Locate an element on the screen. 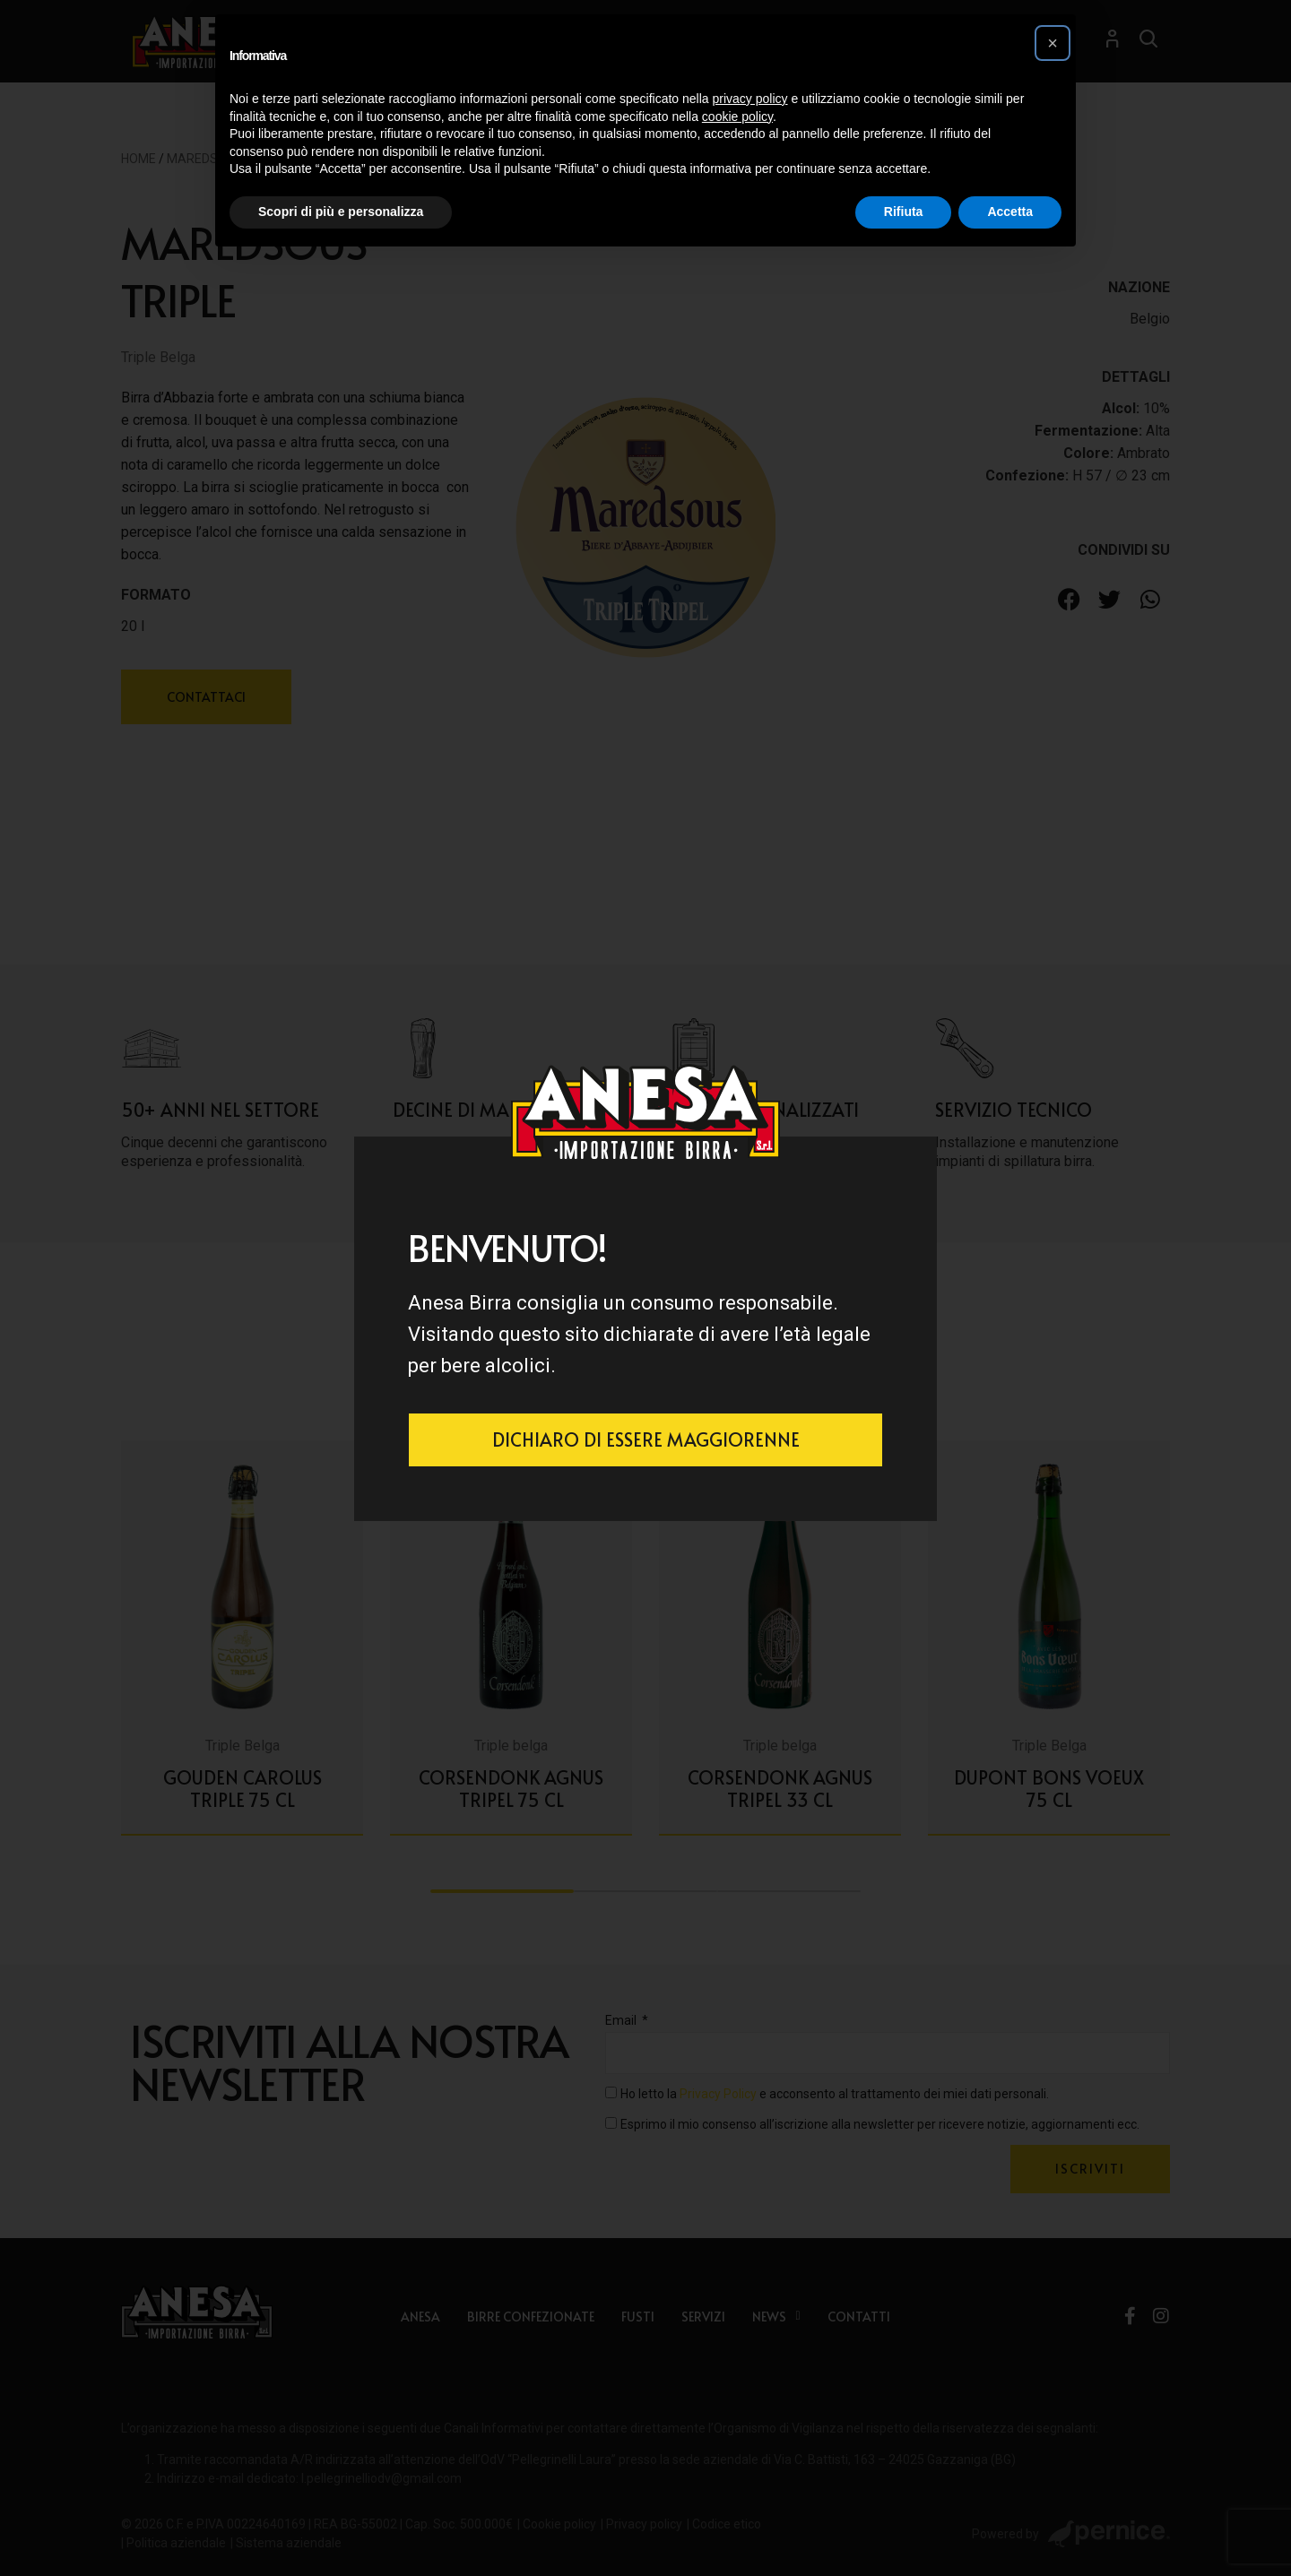  Accetta [button] is located at coordinates (1010, 211).